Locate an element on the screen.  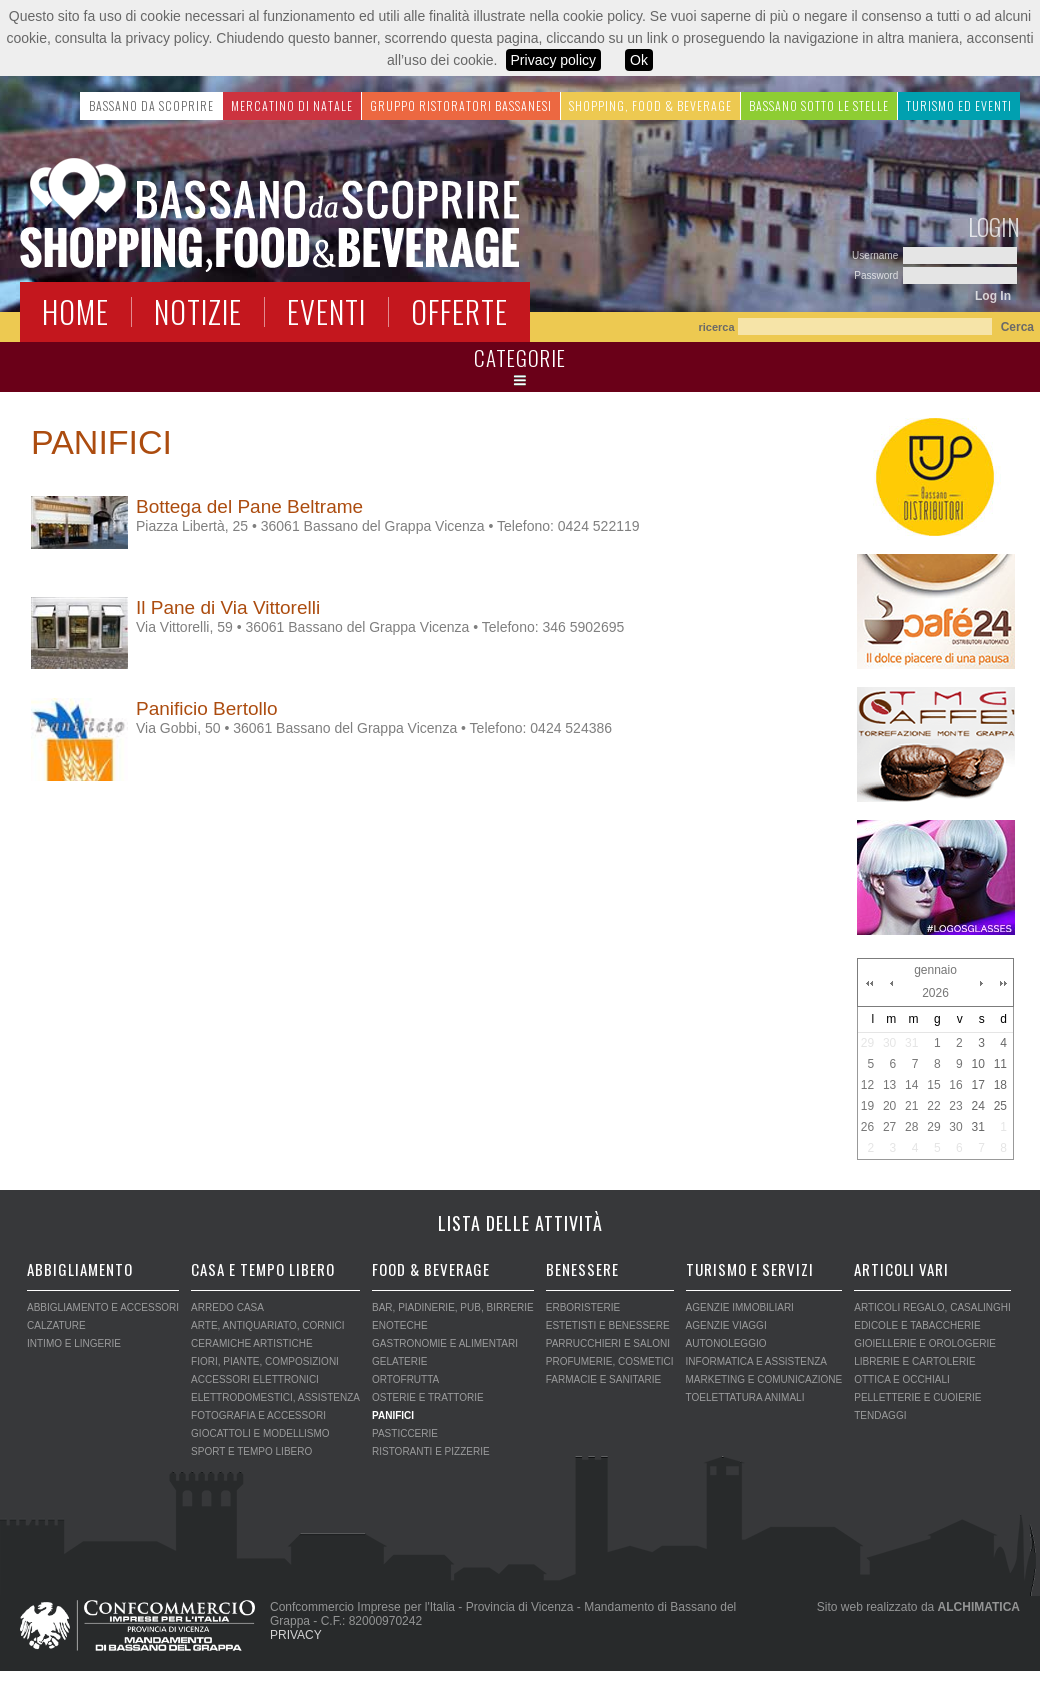
AGENZIE IMMOBILIARI is located at coordinates (740, 1307).